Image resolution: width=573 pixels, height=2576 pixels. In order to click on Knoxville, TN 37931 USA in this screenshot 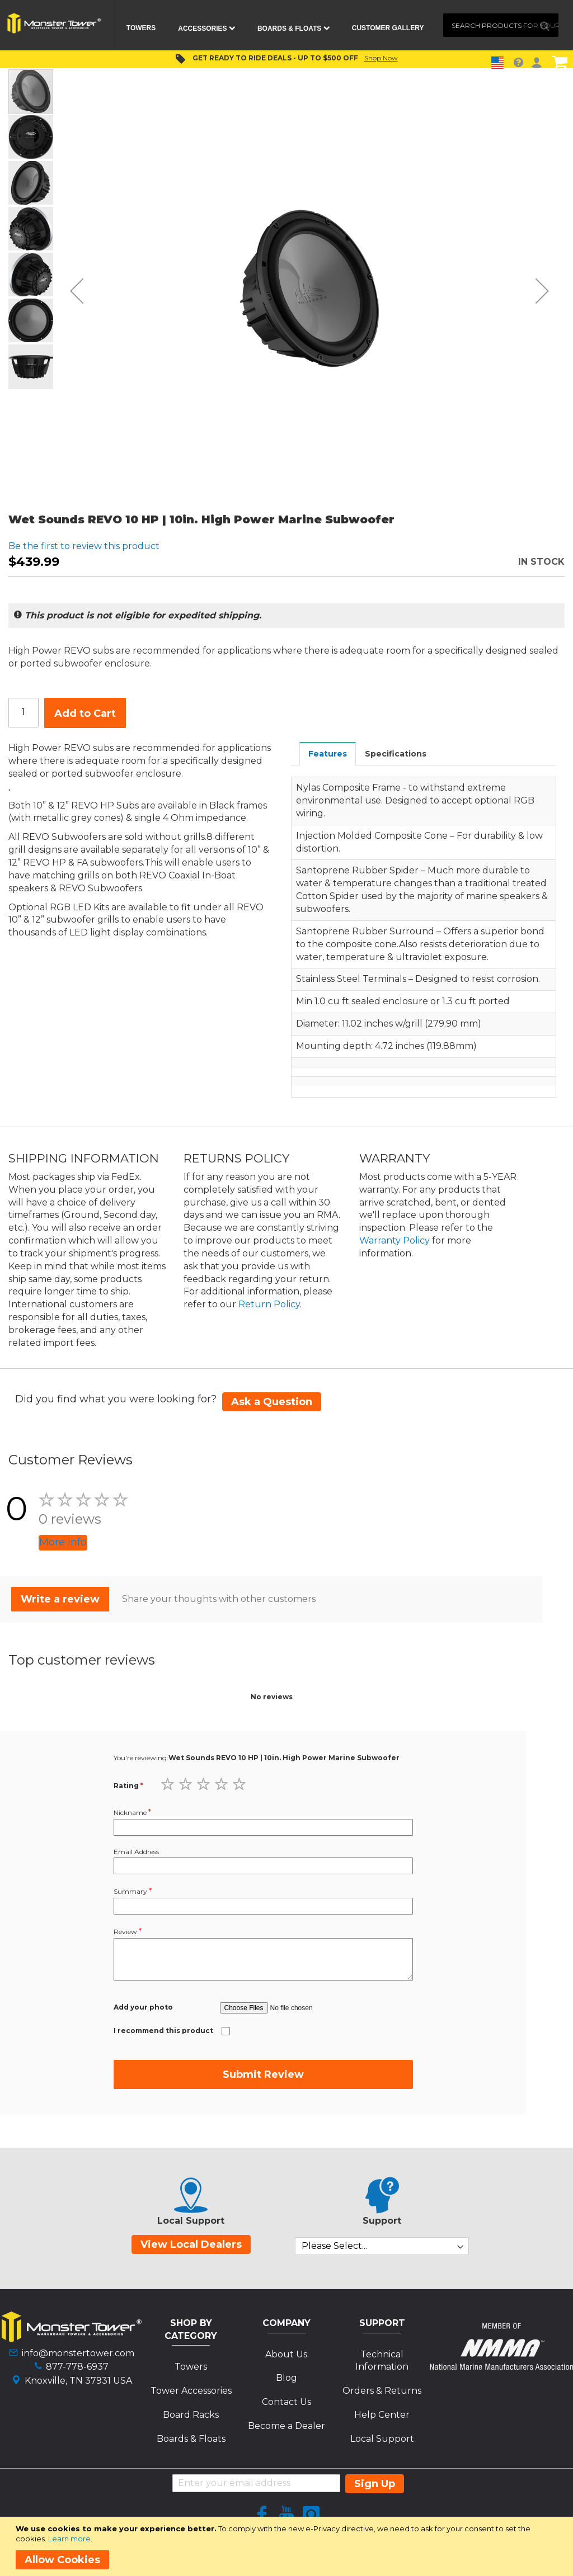, I will do `click(78, 2380)`.